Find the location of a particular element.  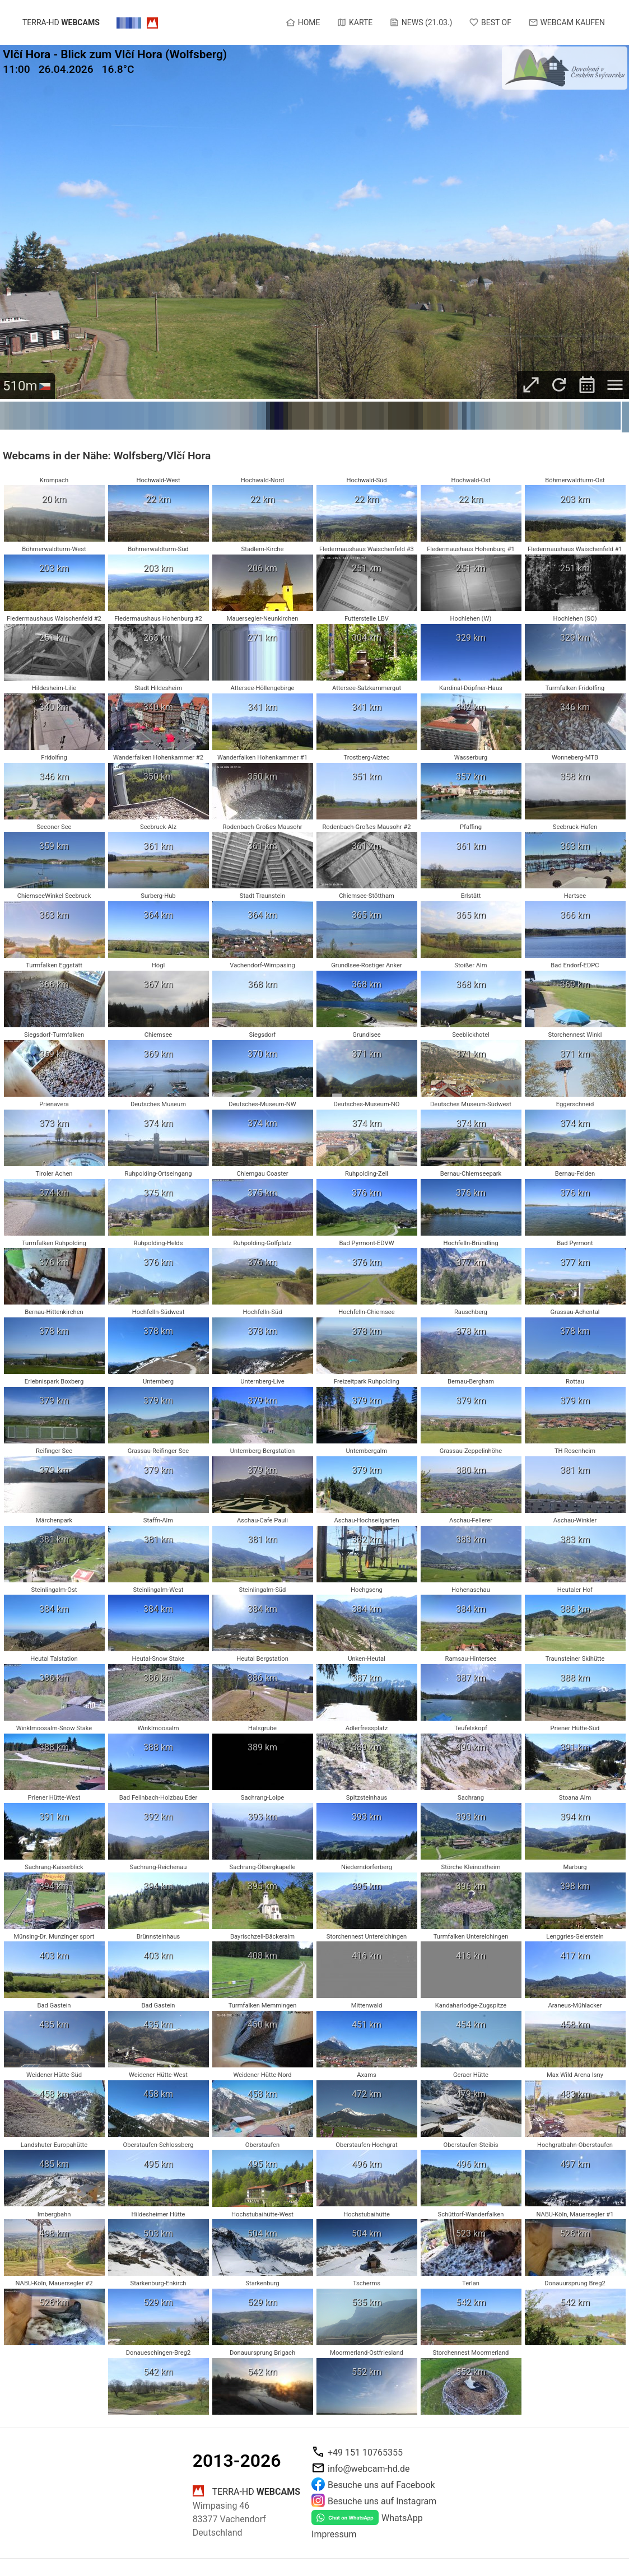

Home is located at coordinates (303, 22).